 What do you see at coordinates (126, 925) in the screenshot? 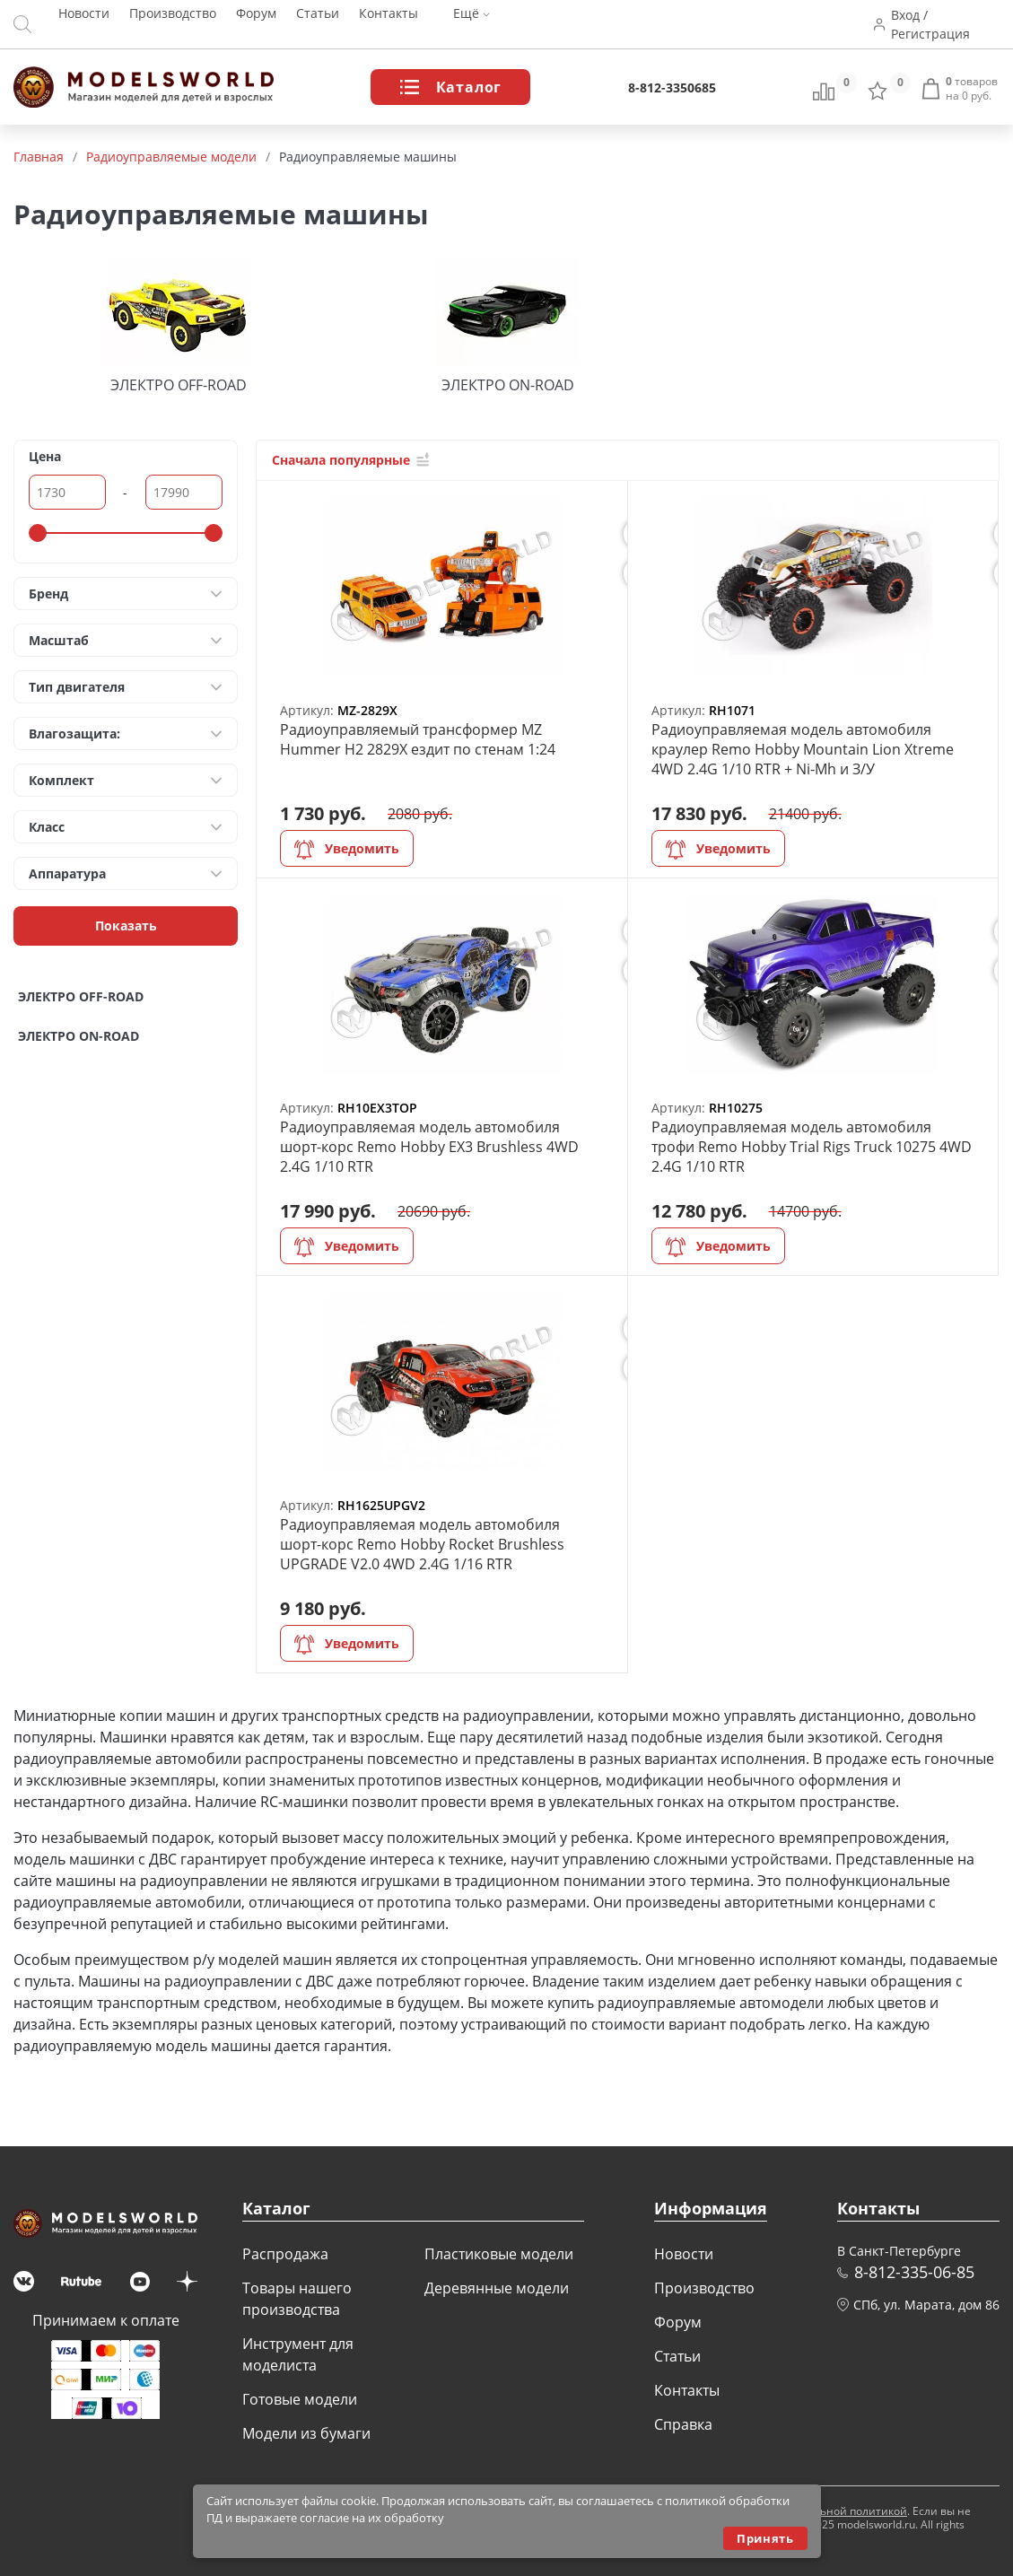
I see `Показать` at bounding box center [126, 925].